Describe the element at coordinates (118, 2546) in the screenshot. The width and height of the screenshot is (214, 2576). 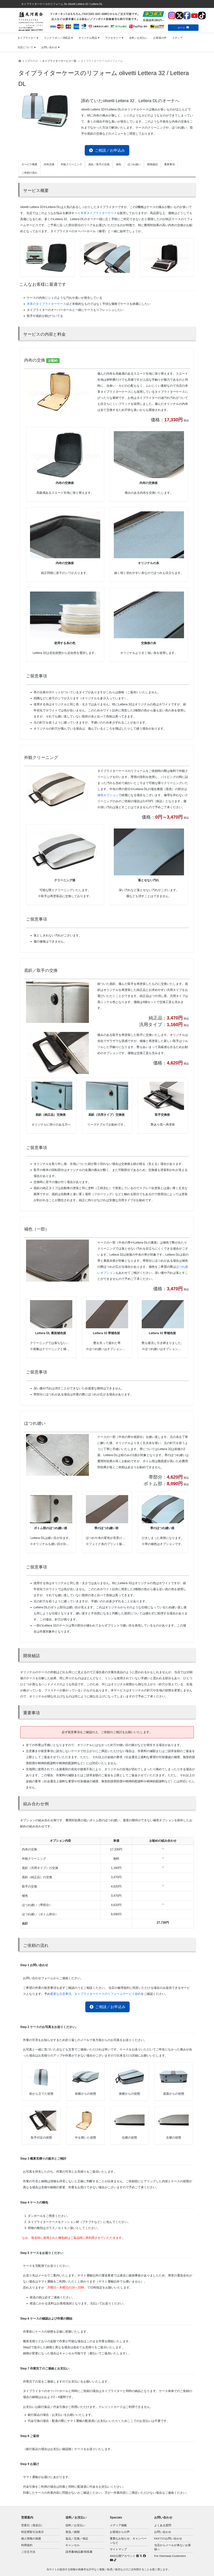
I see `サイトマップ` at that location.